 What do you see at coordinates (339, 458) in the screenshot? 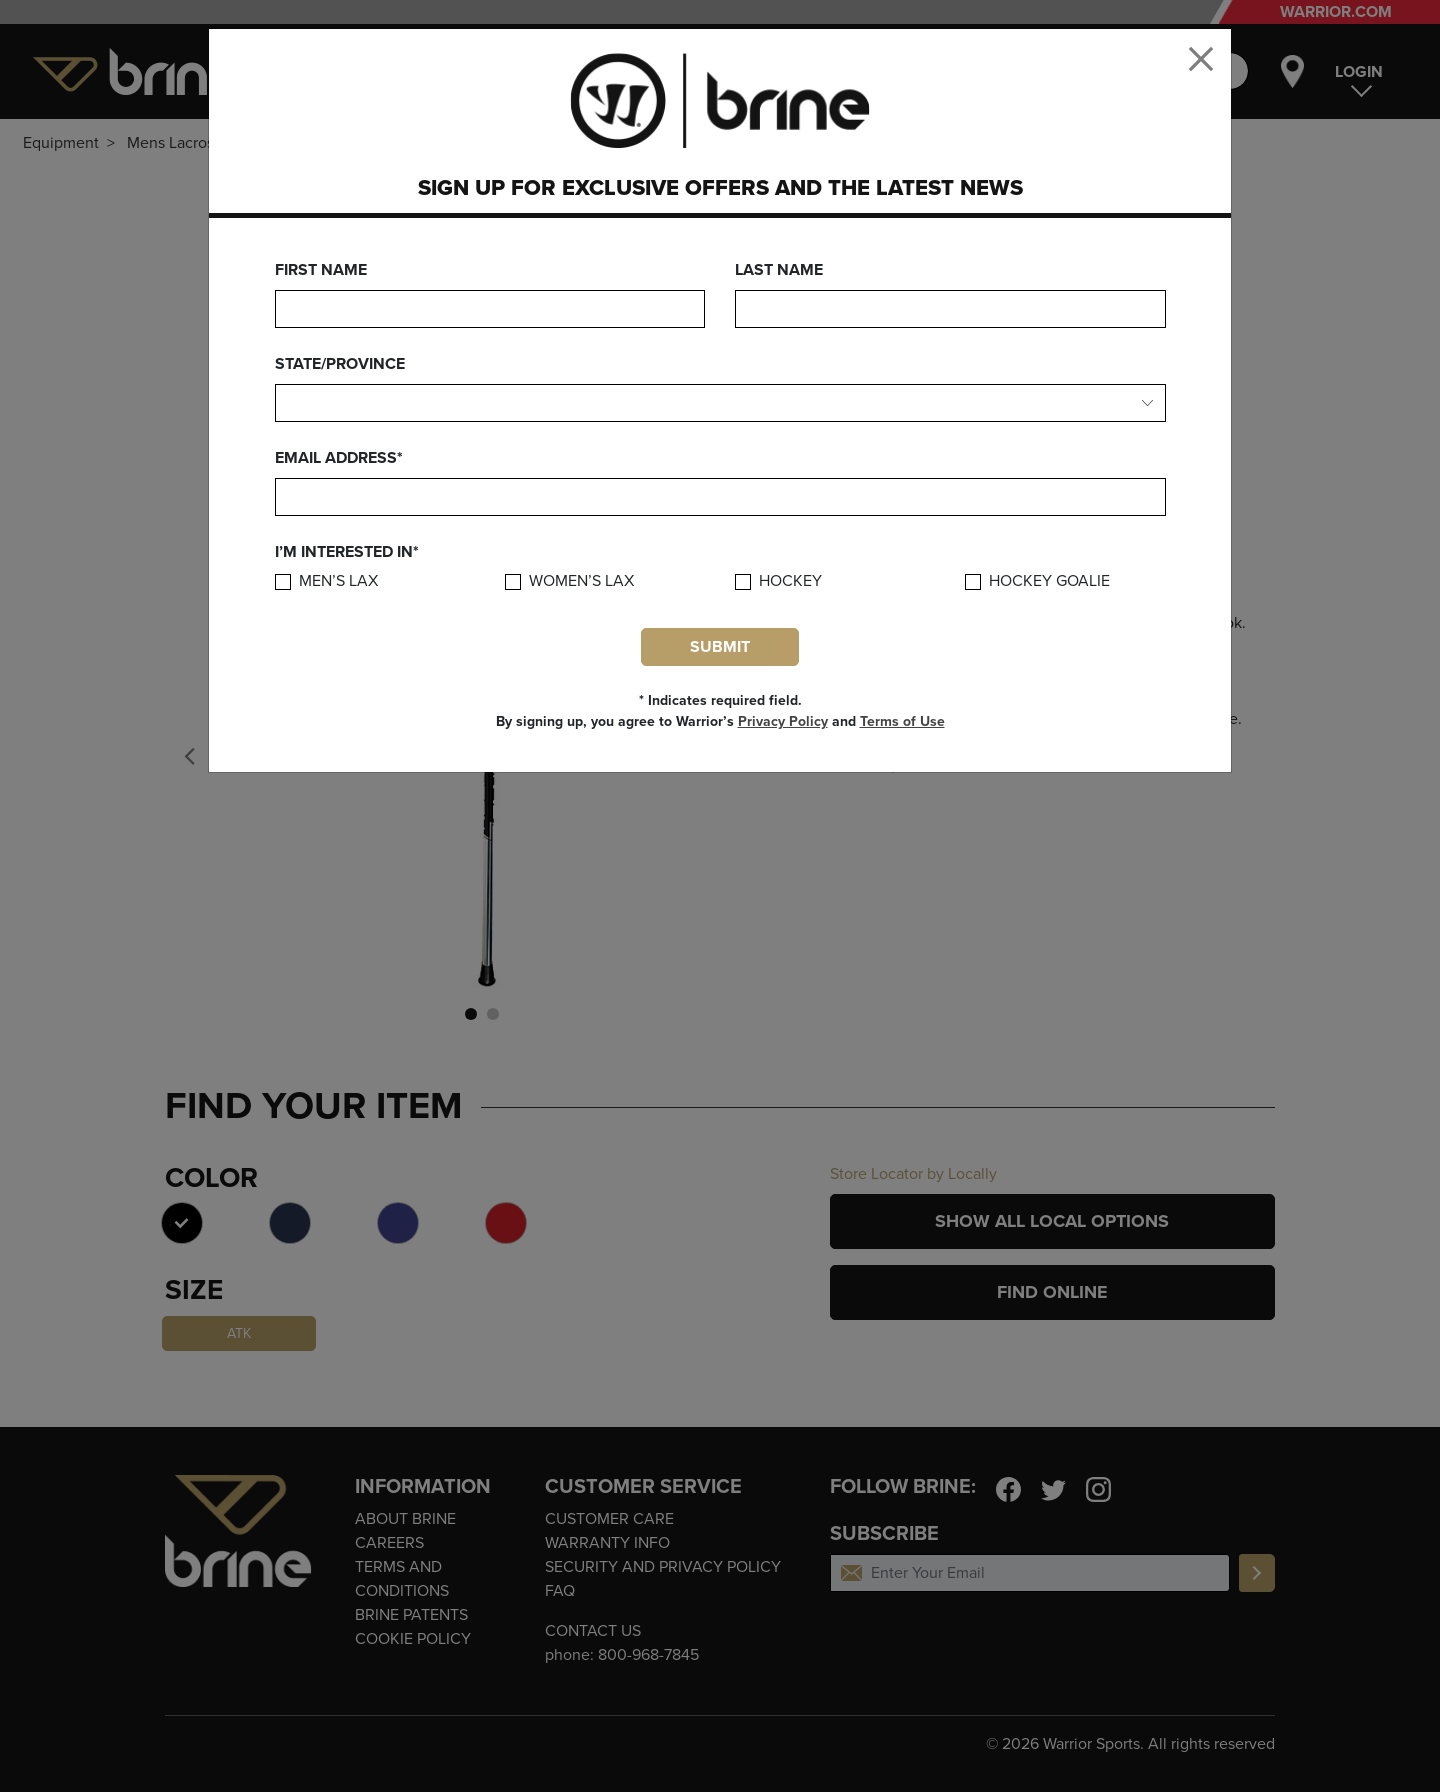
I see `Email Address*` at bounding box center [339, 458].